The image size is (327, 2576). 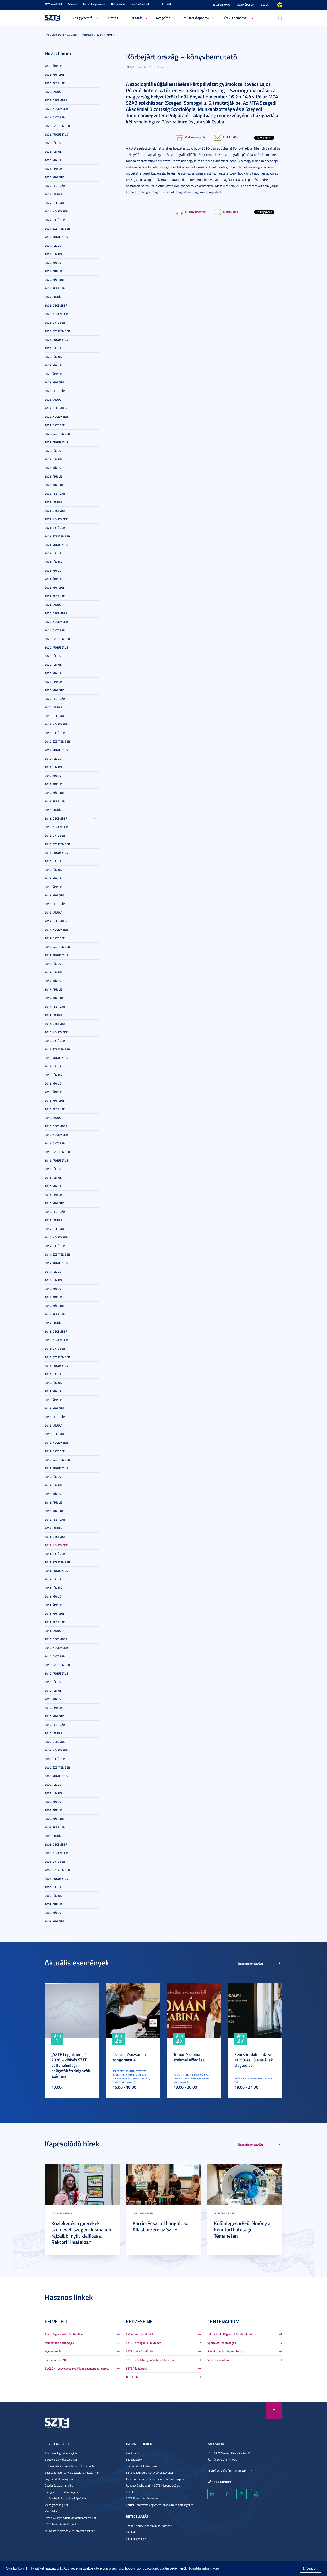 What do you see at coordinates (54, 1502) in the screenshot?
I see `2012. Április` at bounding box center [54, 1502].